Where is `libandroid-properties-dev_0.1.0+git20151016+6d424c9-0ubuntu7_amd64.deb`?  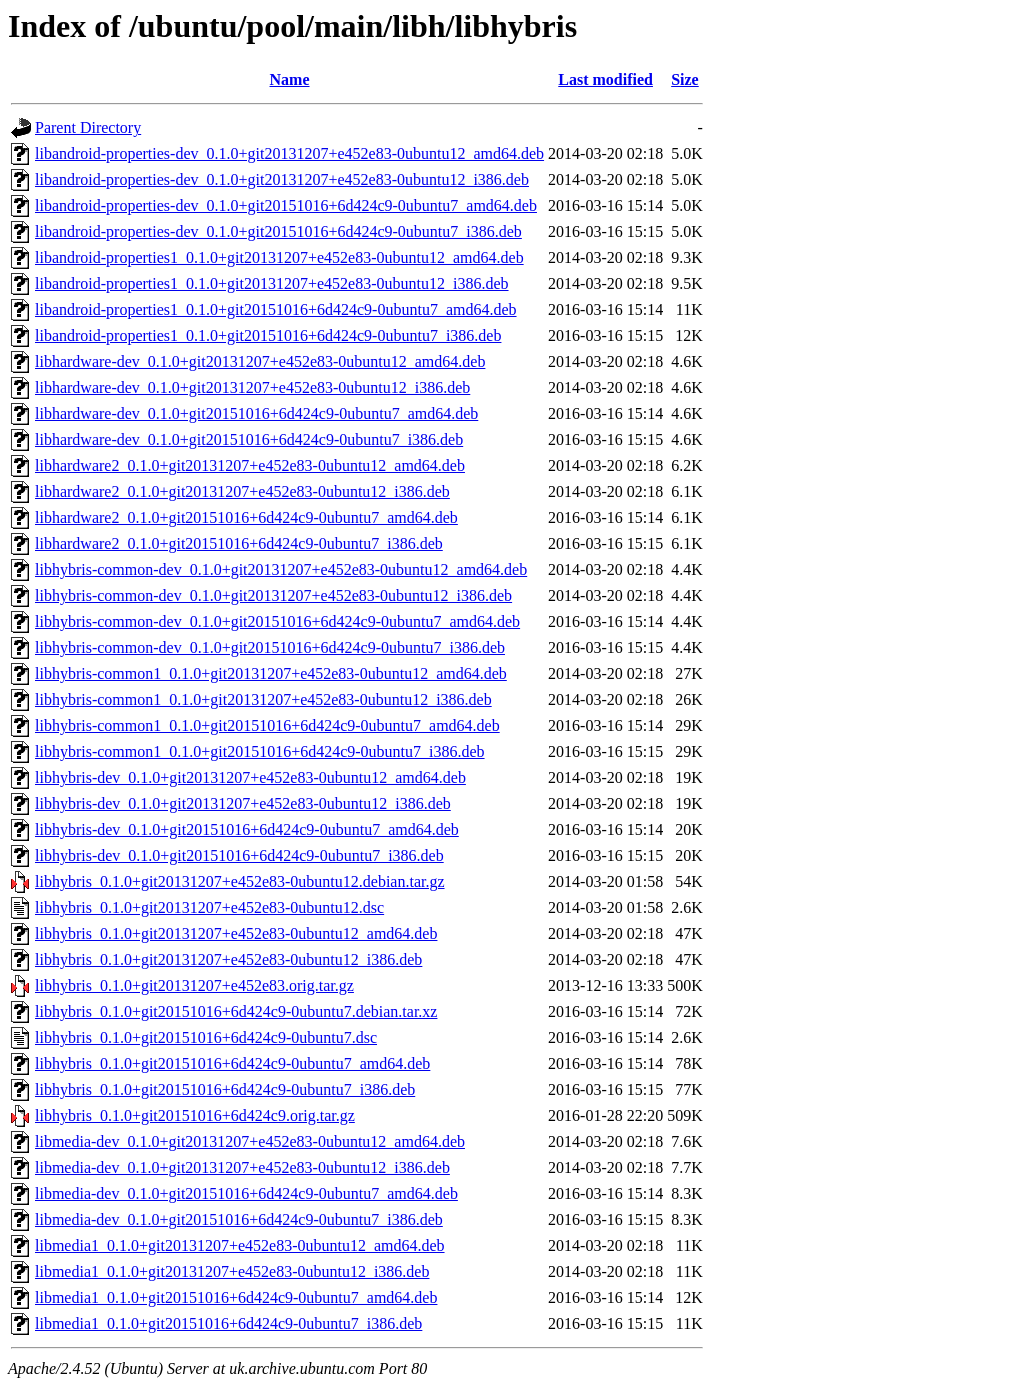
libandroid-properties-dev_0.1.0+git20151016+6d424c9-0ubuntu7_amd64.deb is located at coordinates (286, 205).